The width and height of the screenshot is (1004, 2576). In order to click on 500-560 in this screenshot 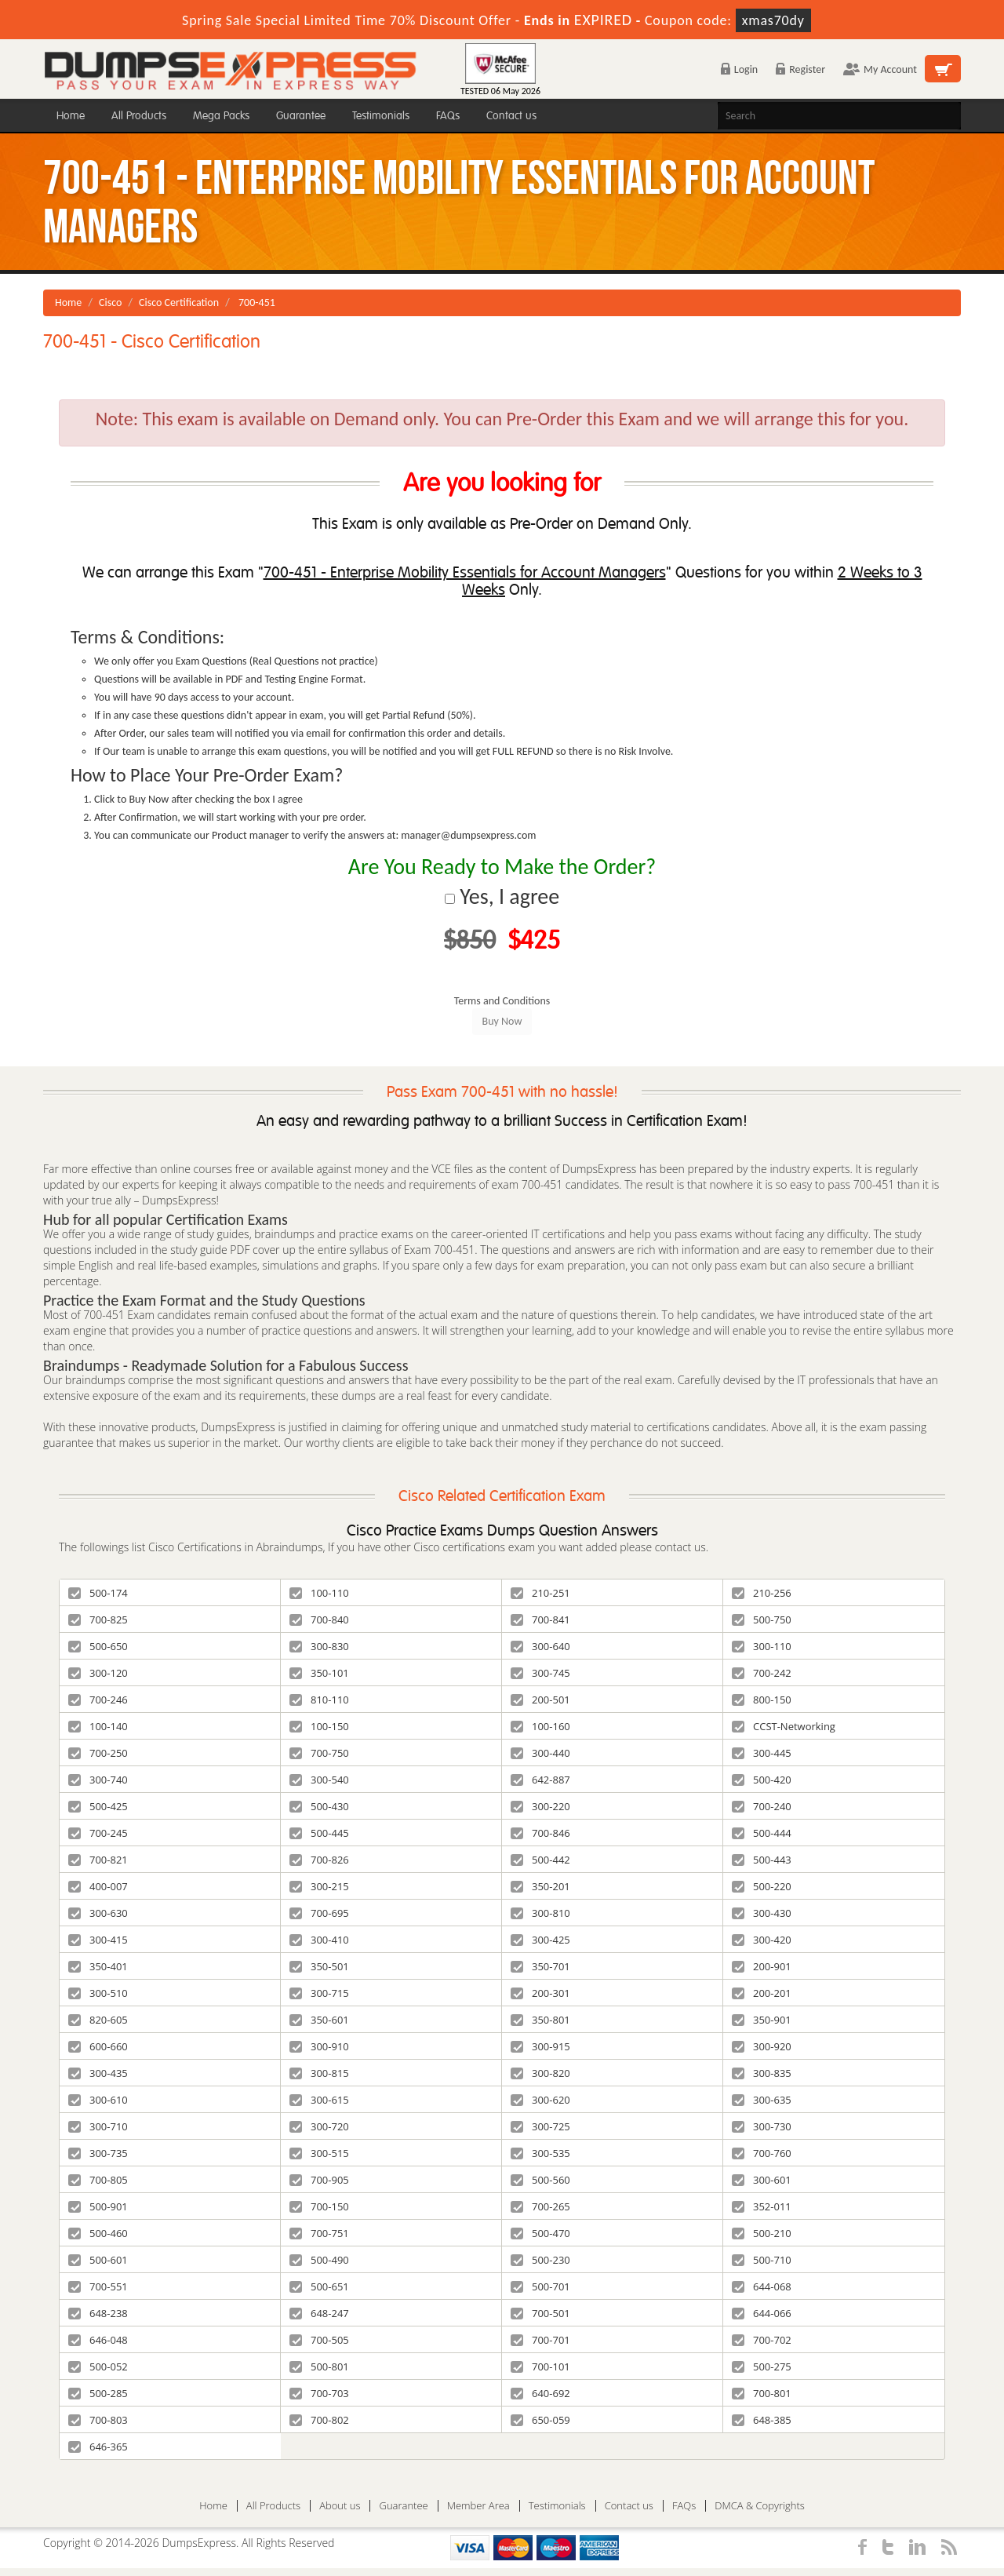, I will do `click(540, 2180)`.